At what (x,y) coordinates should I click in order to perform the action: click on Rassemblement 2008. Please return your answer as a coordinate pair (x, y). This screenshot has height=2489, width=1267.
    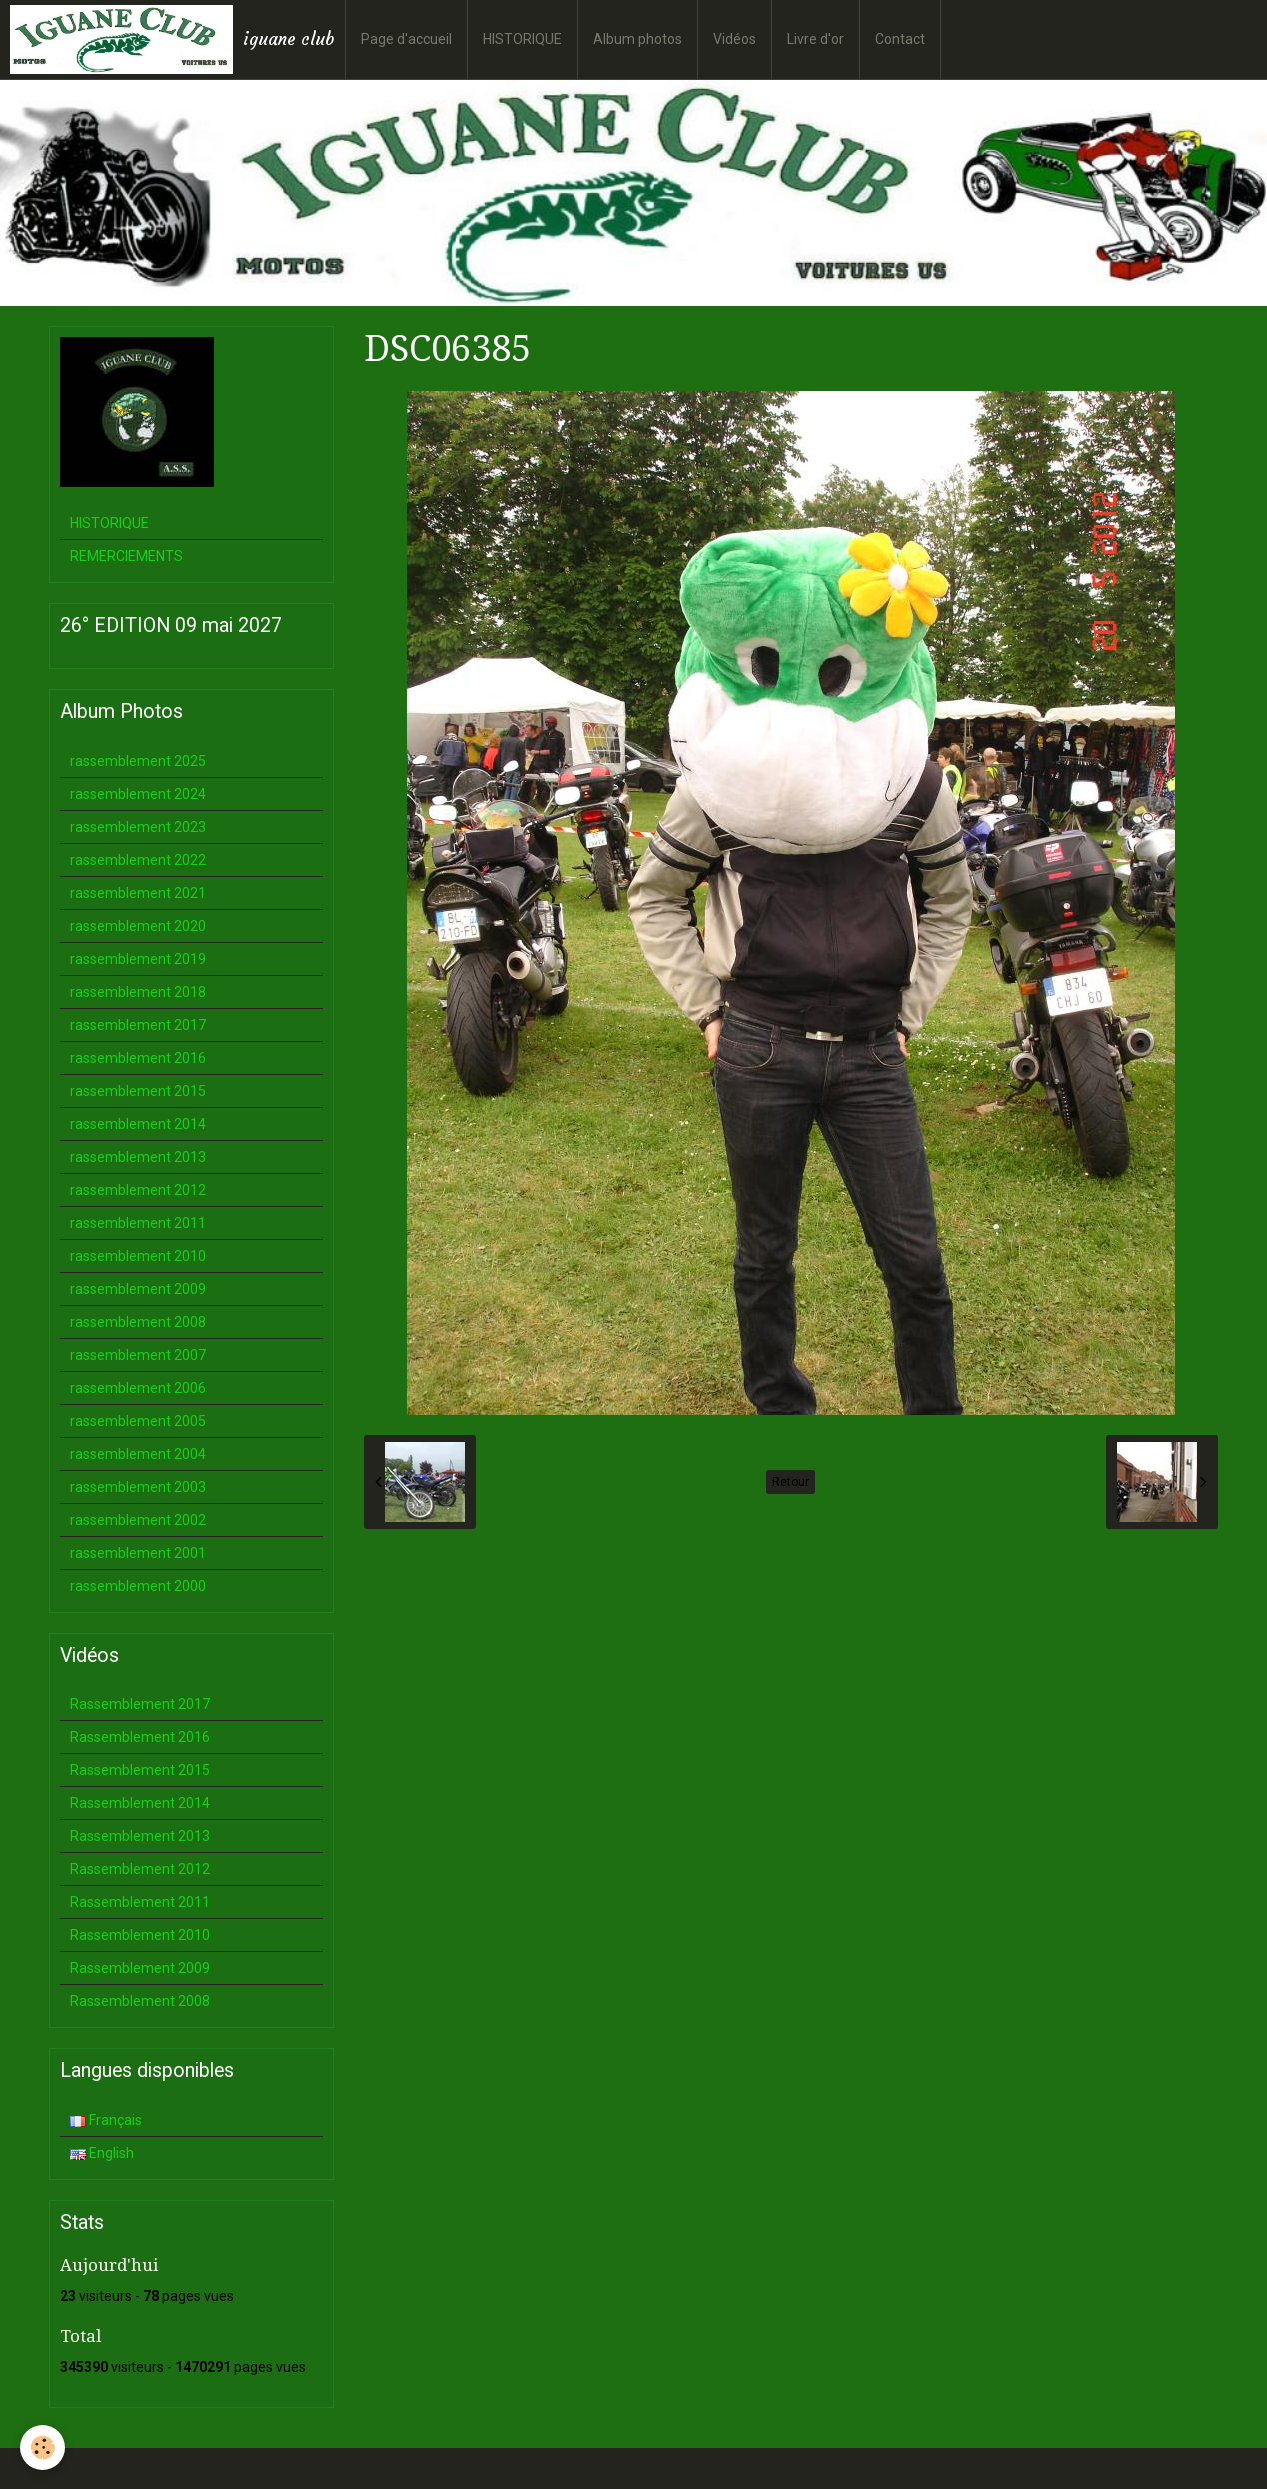
    Looking at the image, I should click on (140, 2001).